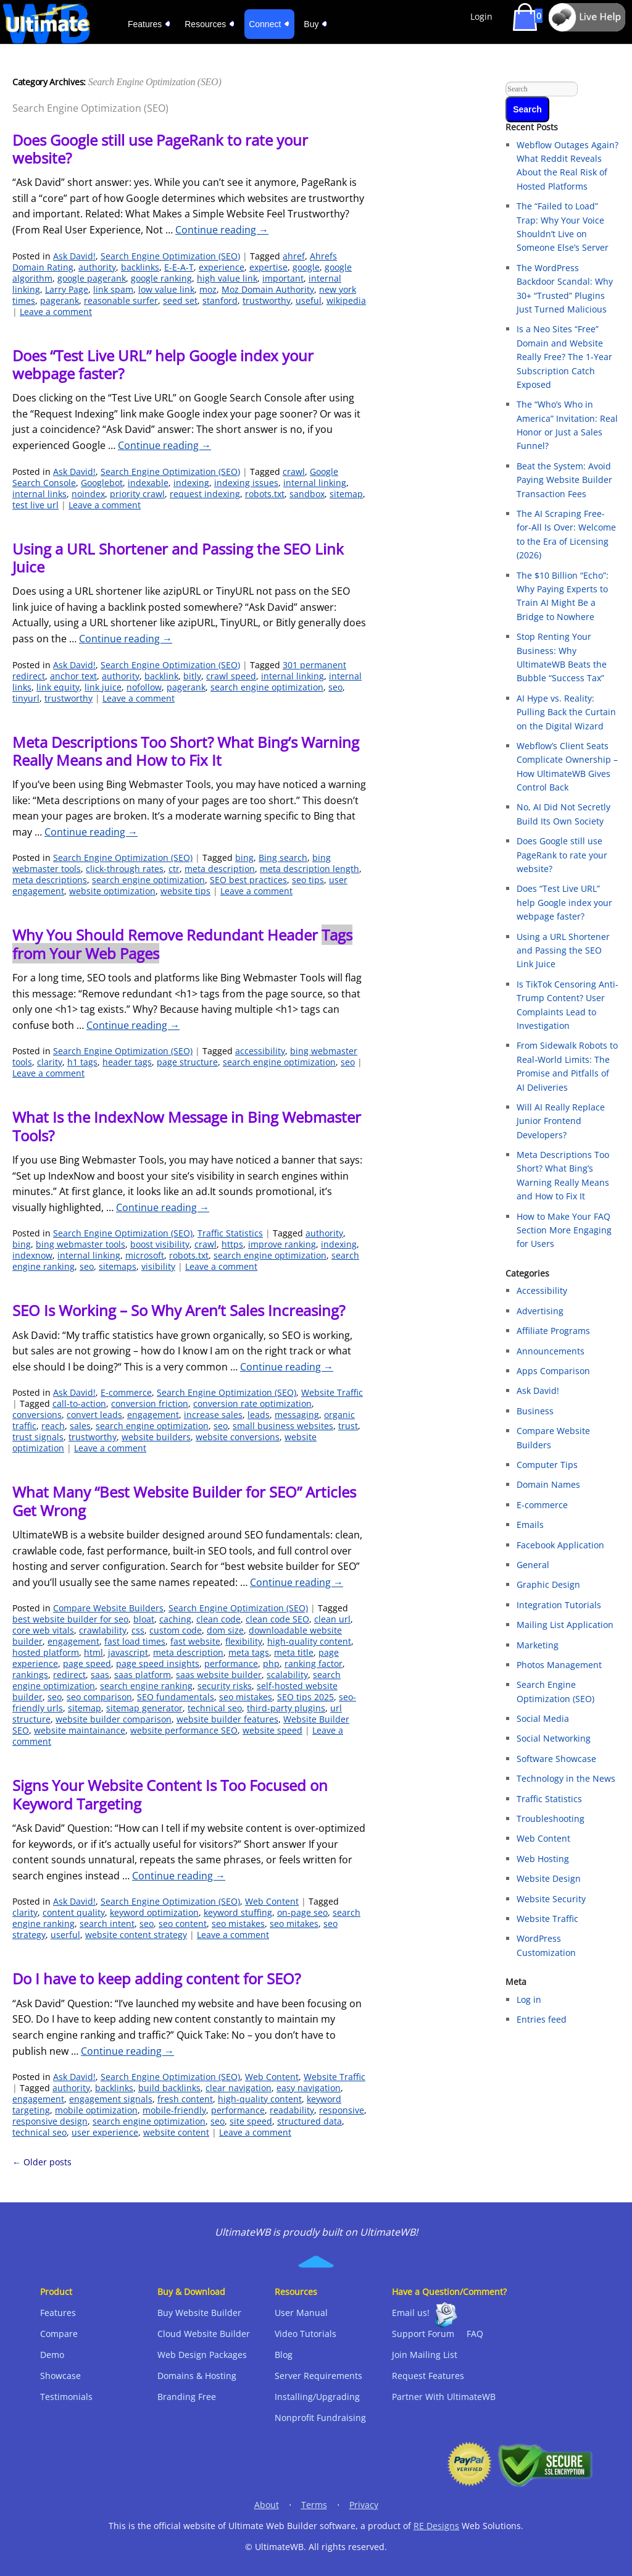 The image size is (632, 2576). I want to click on request indexing, so click(205, 494).